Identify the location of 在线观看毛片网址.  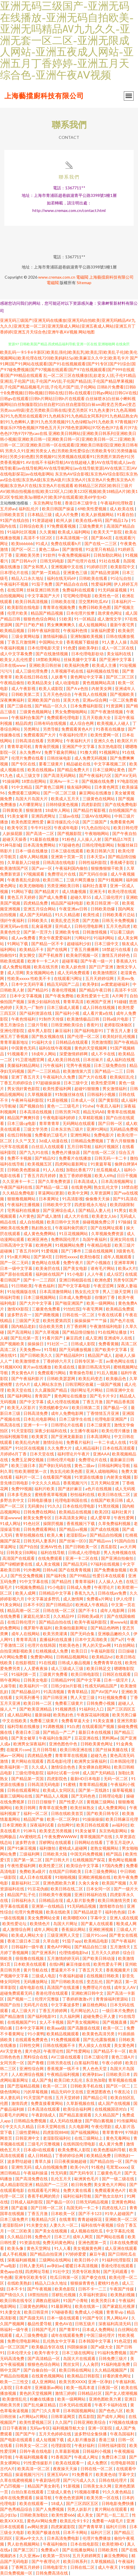
(44, 2190).